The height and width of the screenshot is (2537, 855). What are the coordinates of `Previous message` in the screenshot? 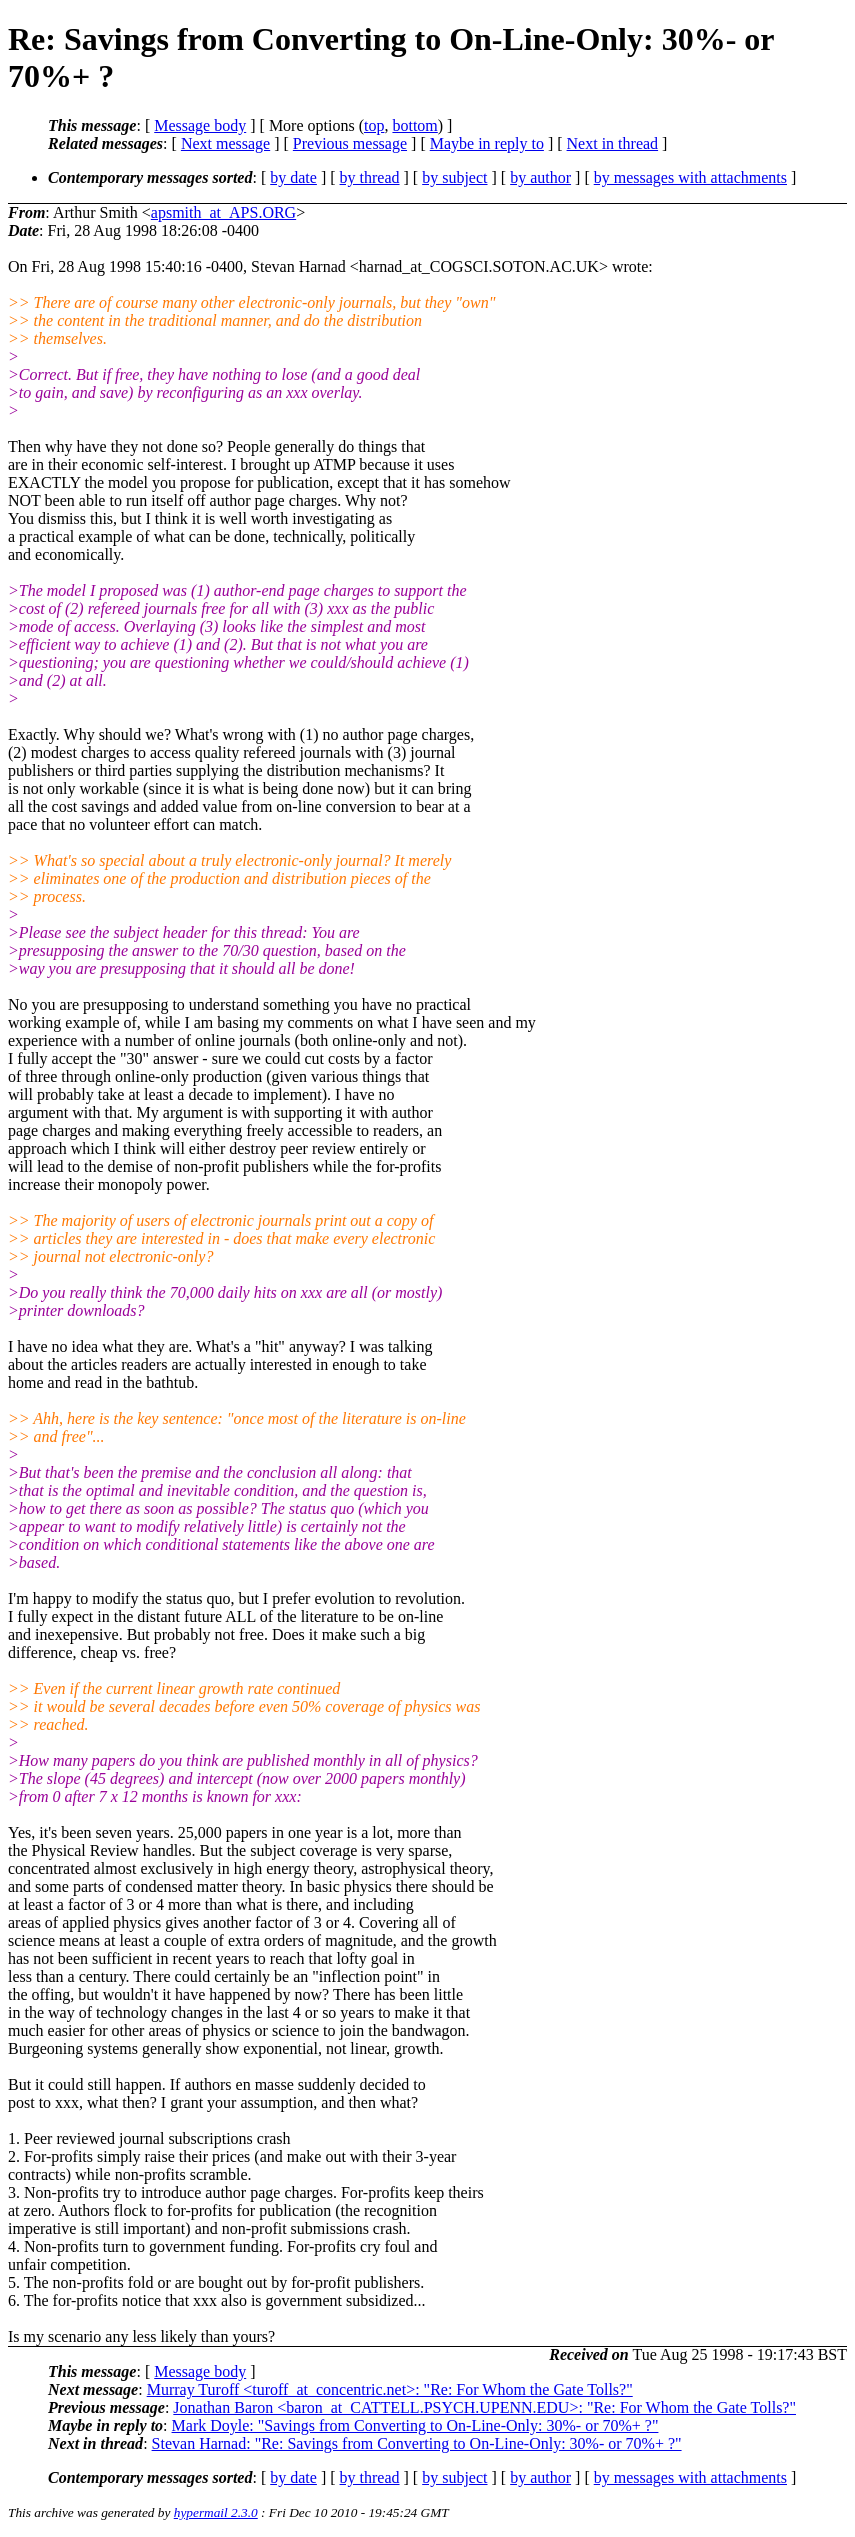 It's located at (350, 143).